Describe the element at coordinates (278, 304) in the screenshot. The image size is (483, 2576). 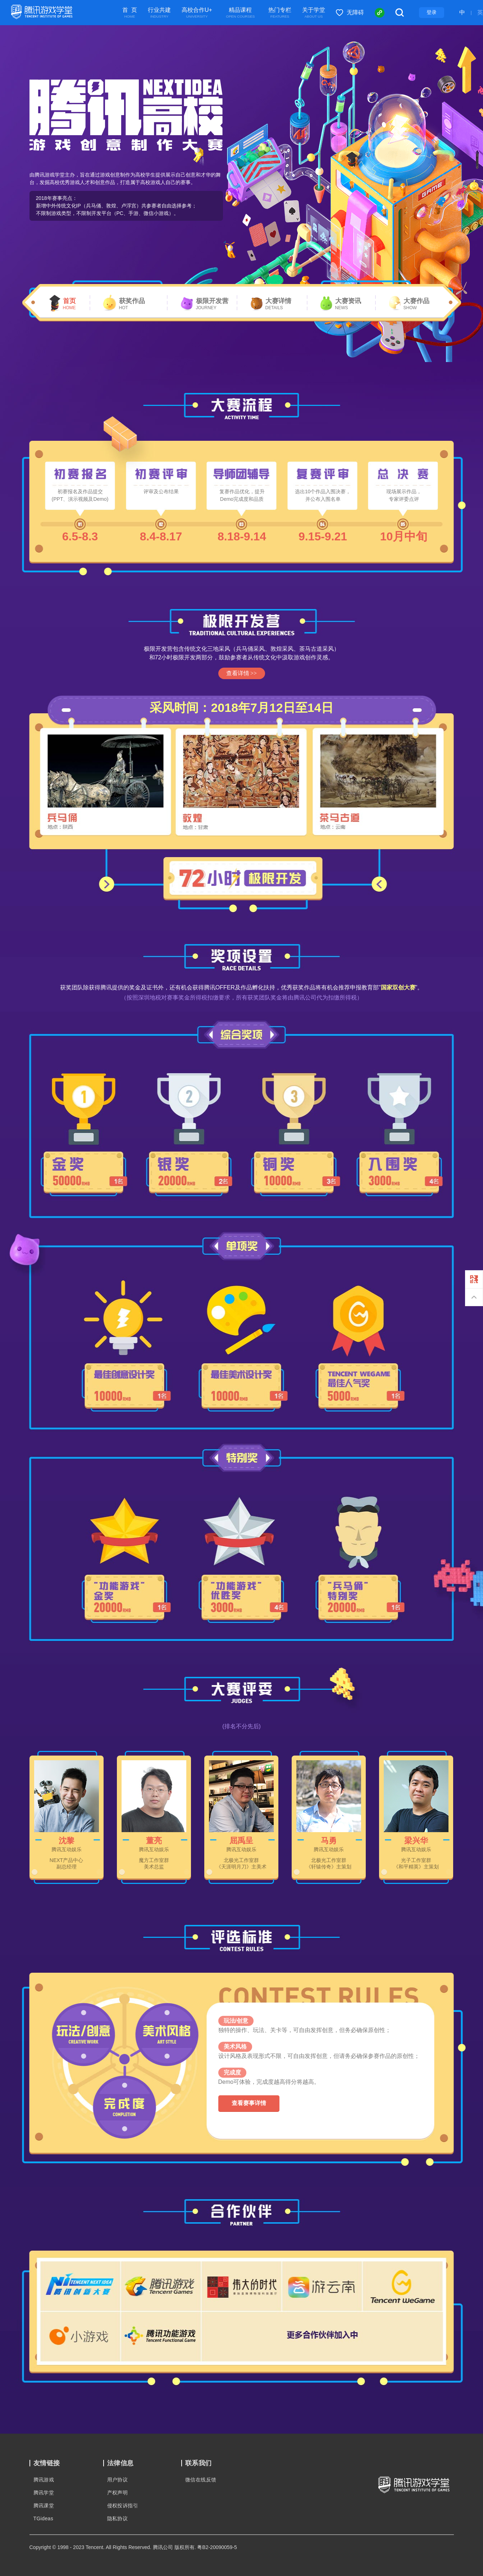
I see `大赛详情` at that location.